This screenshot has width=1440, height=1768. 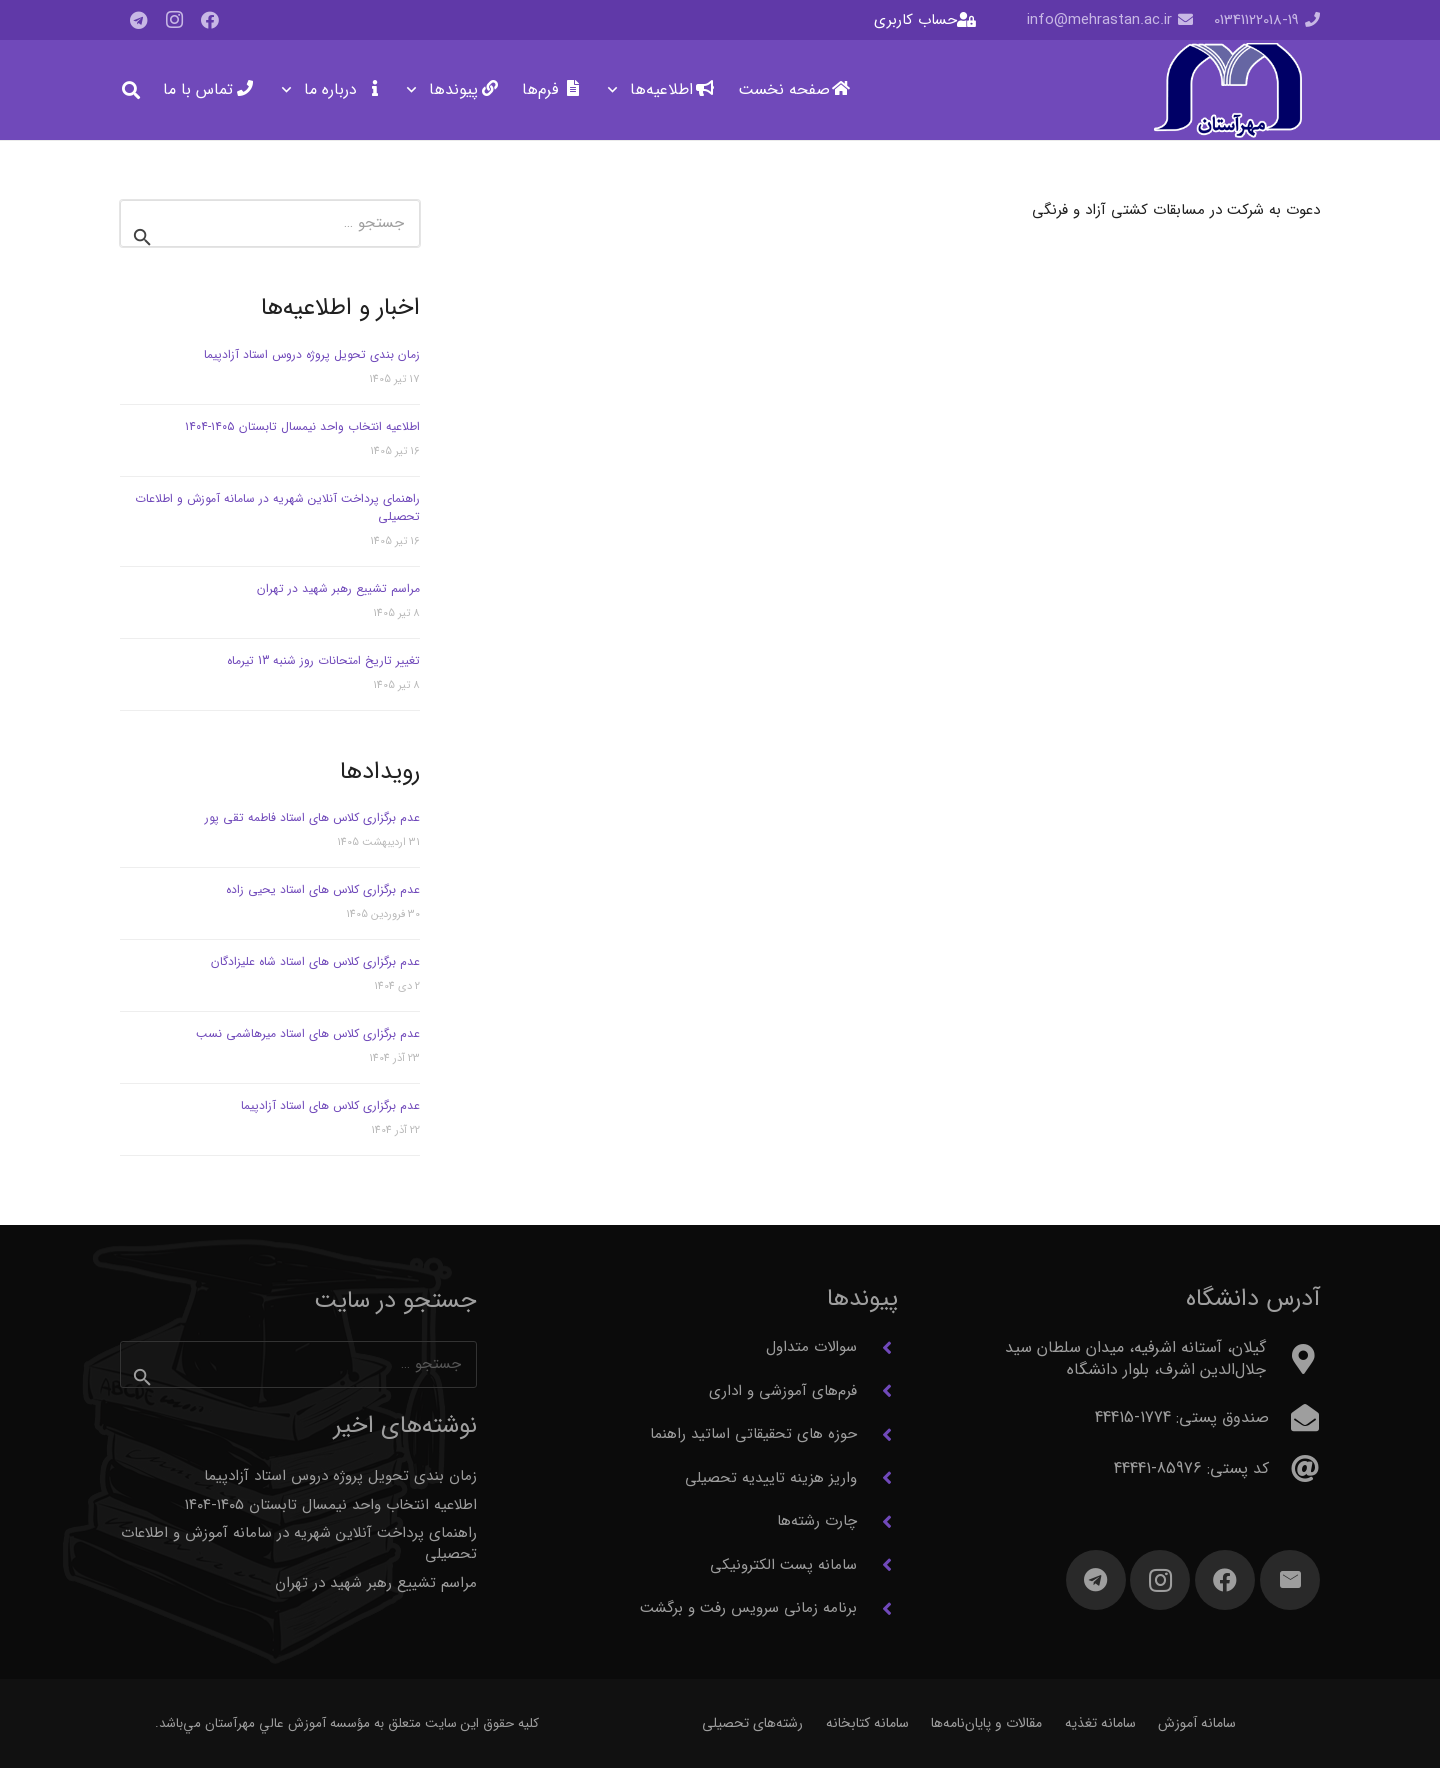 I want to click on [حوزه های تحقیقاتی اساتید راهنما], so click(x=877, y=1435).